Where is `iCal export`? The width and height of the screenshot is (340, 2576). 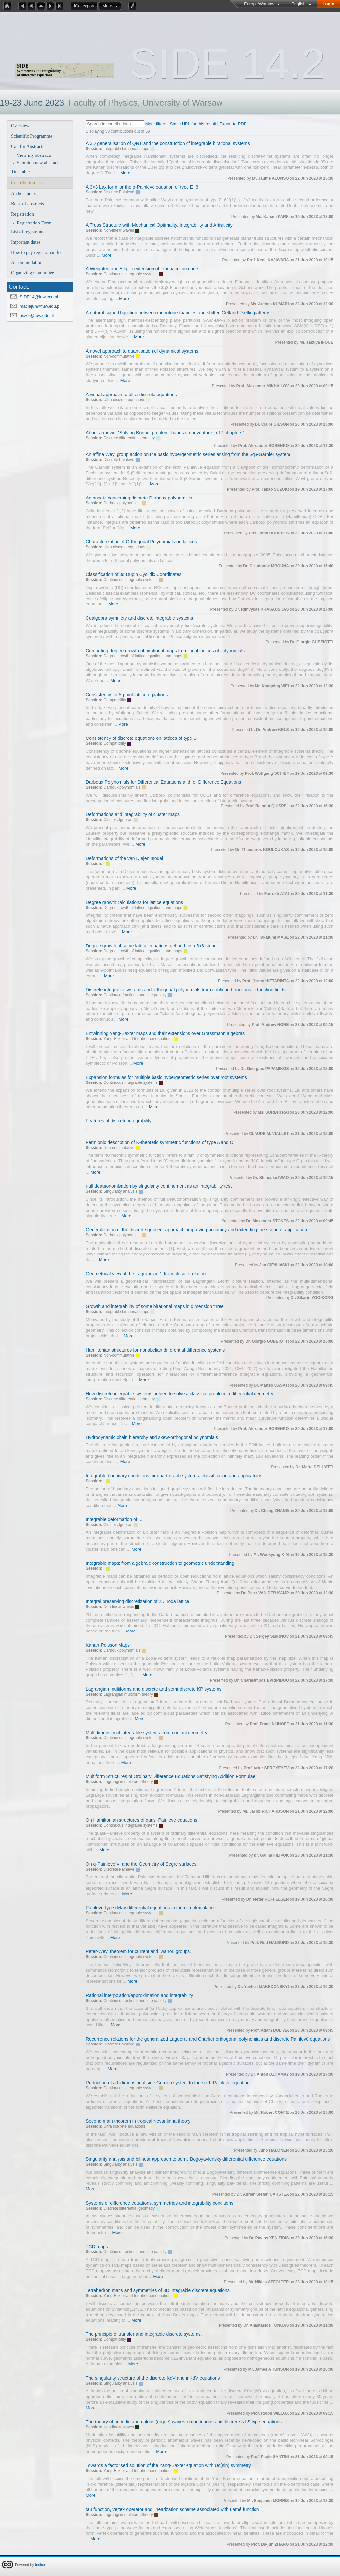 iCal export is located at coordinates (86, 6).